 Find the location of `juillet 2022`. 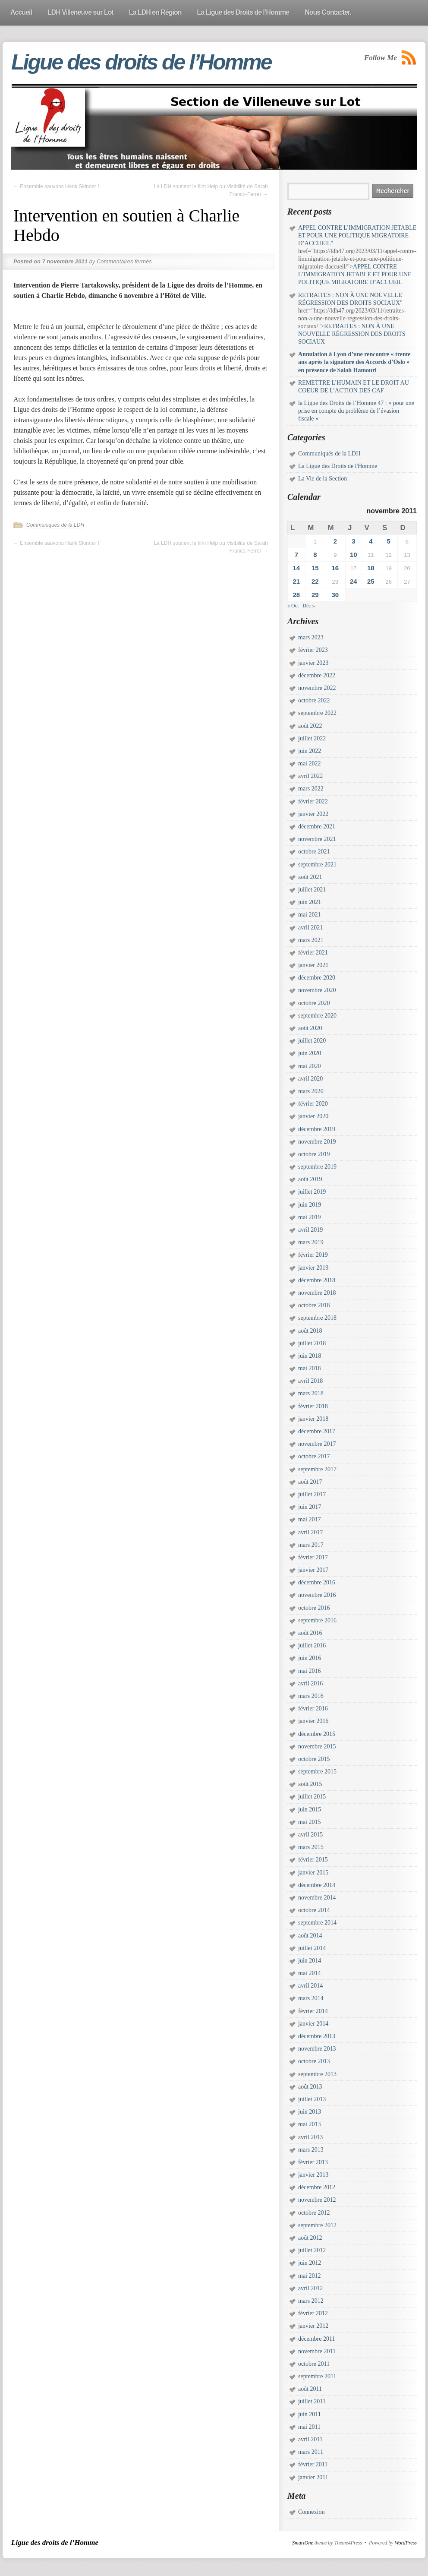

juillet 2022 is located at coordinates (312, 738).